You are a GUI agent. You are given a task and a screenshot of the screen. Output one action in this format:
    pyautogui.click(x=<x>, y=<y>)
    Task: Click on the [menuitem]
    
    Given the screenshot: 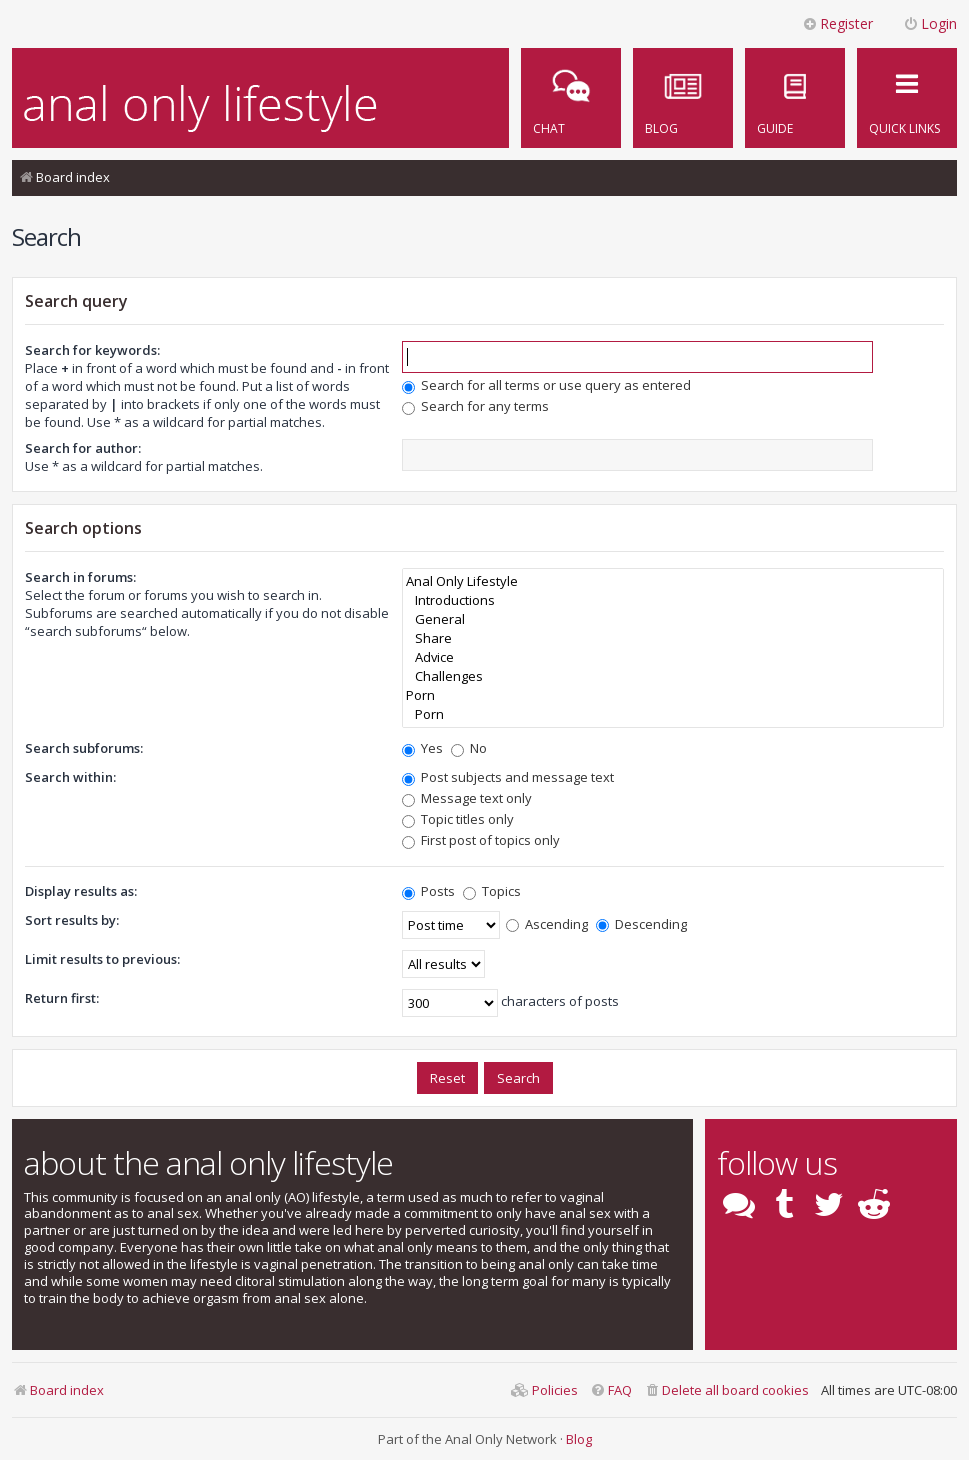 What is the action you would take?
    pyautogui.click(x=795, y=98)
    